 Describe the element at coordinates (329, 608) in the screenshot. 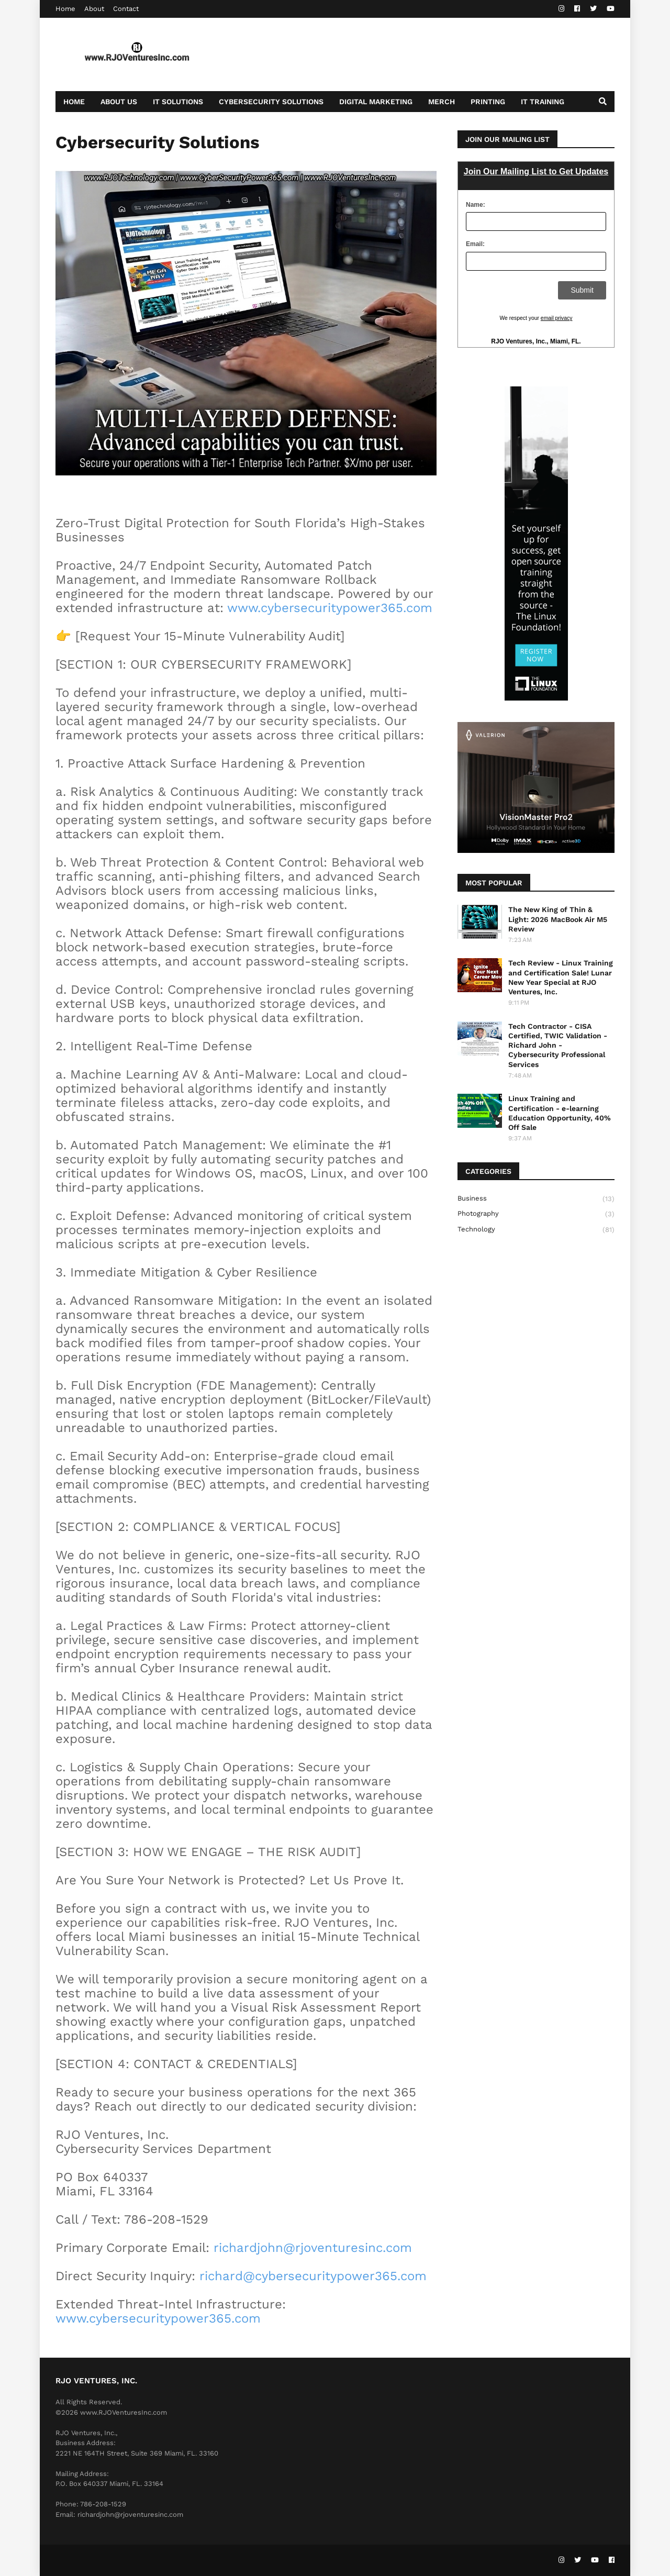

I see `www.cybersecuritypower365.com` at that location.